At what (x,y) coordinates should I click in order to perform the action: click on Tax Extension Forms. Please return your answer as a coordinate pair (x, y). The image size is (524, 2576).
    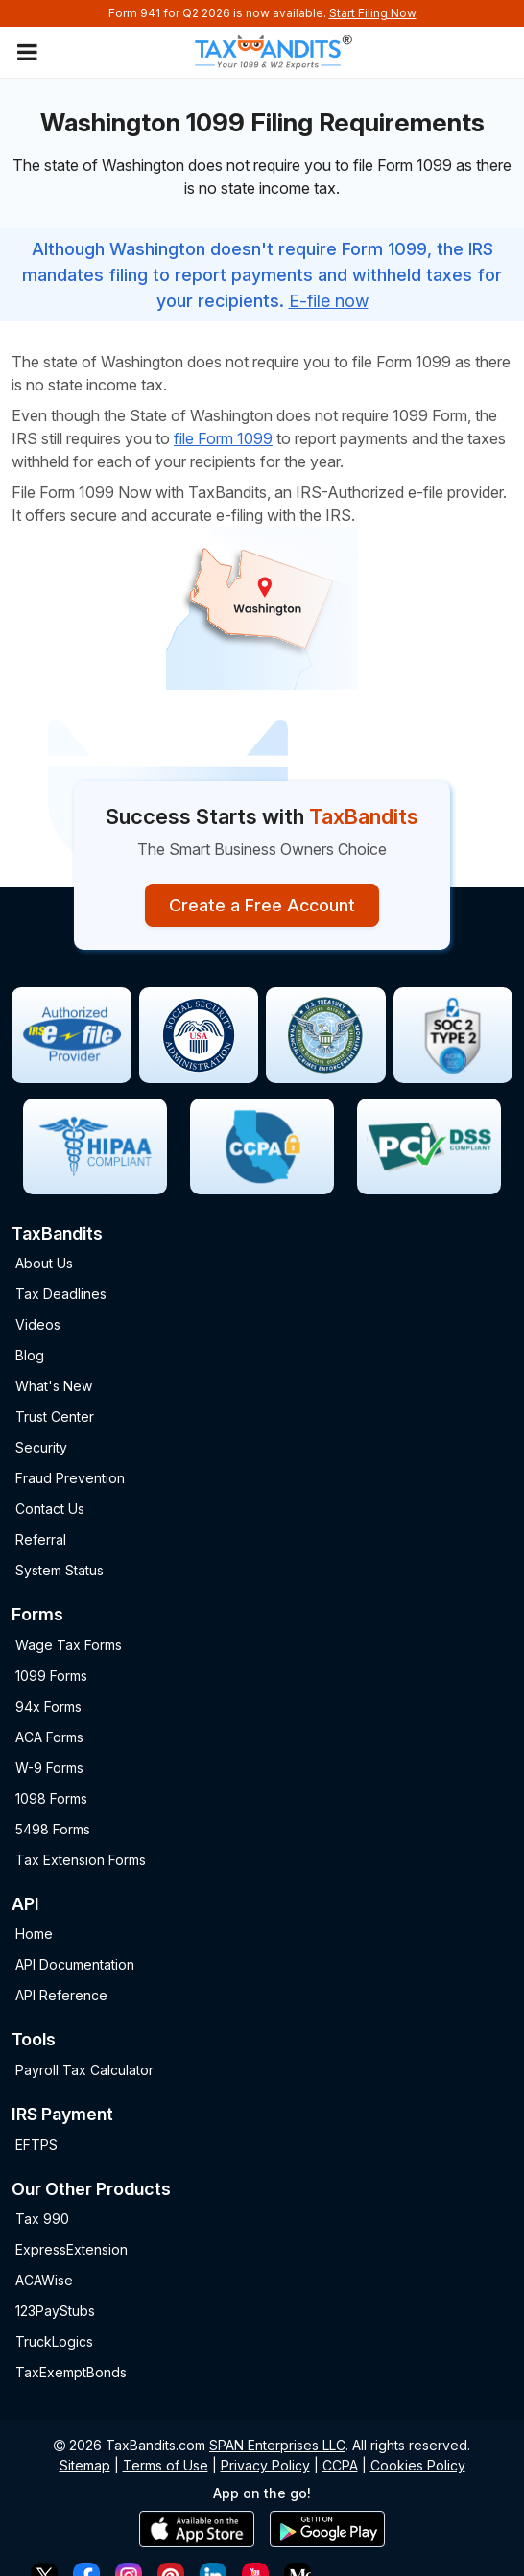
    Looking at the image, I should click on (80, 1860).